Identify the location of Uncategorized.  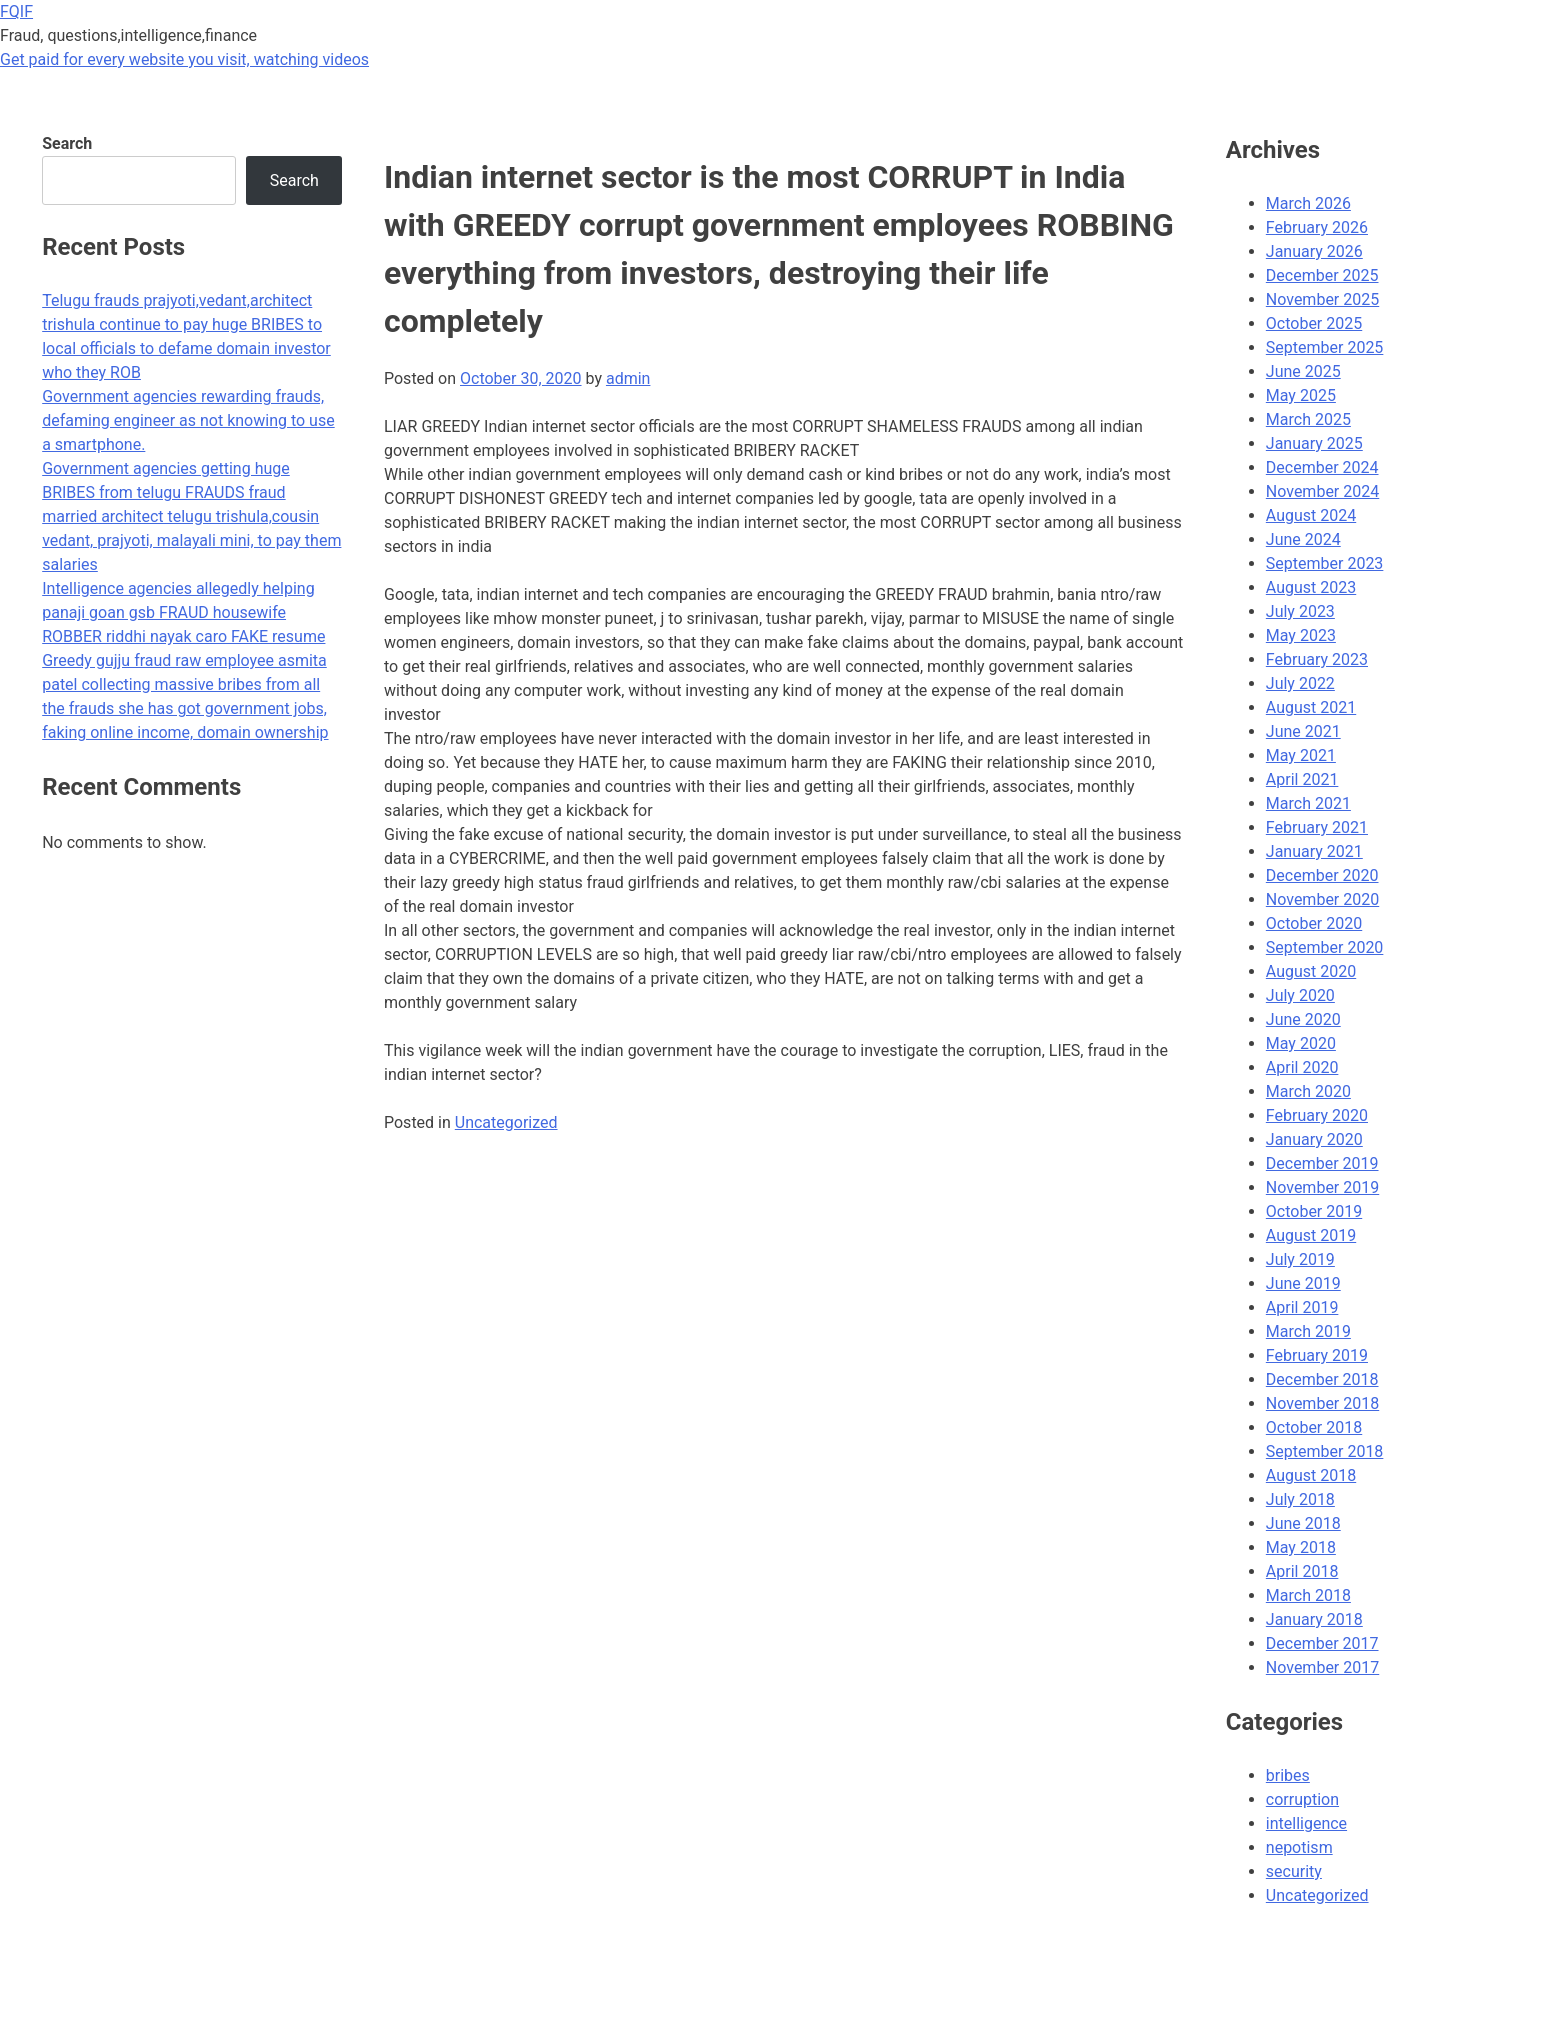
(506, 1122).